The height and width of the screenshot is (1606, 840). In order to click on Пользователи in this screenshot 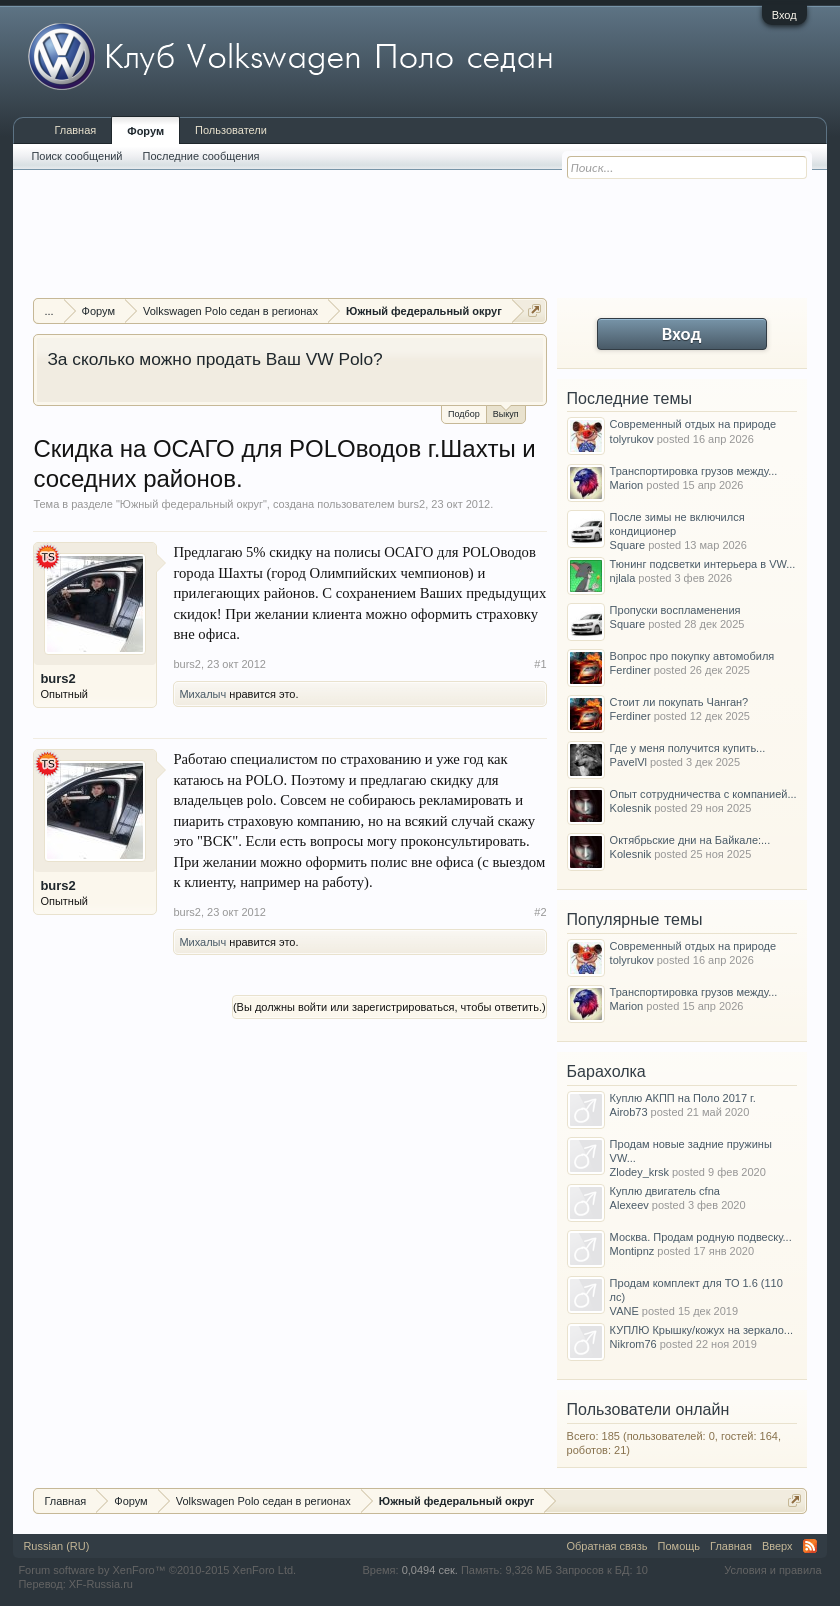, I will do `click(231, 130)`.